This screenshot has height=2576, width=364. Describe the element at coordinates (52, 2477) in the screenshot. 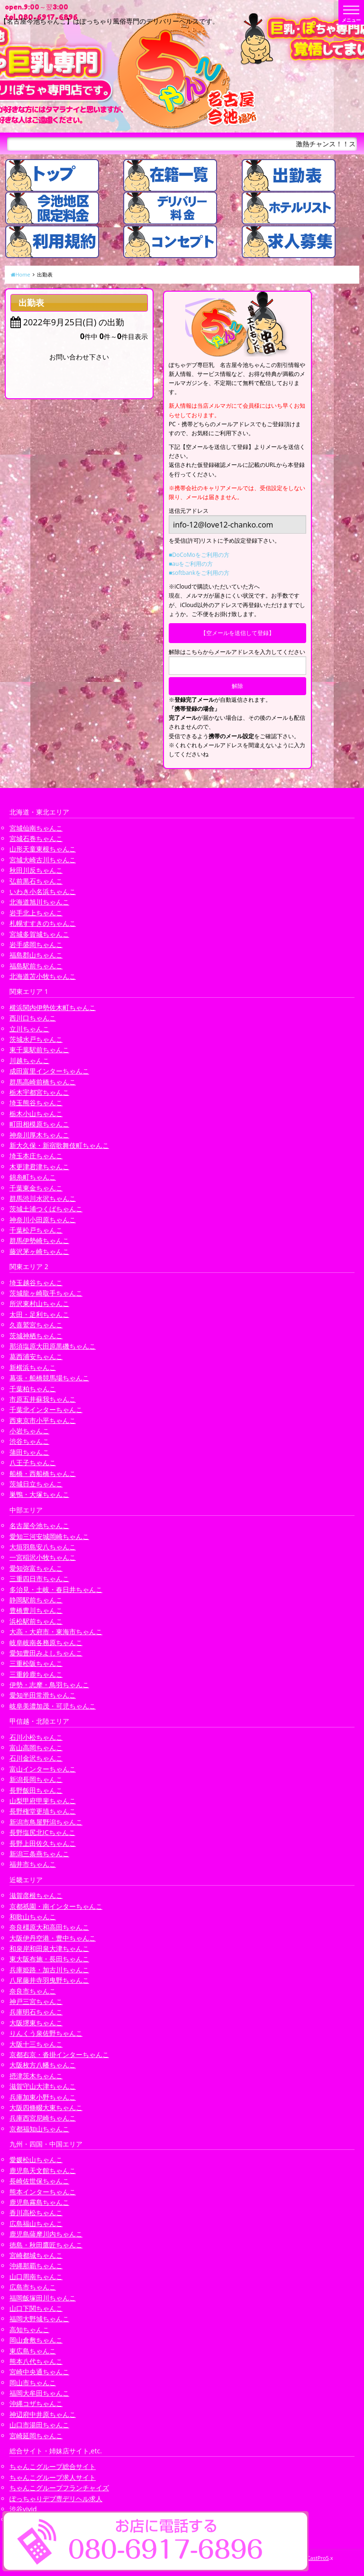

I see `ちゃんこグループ求人サイト` at that location.